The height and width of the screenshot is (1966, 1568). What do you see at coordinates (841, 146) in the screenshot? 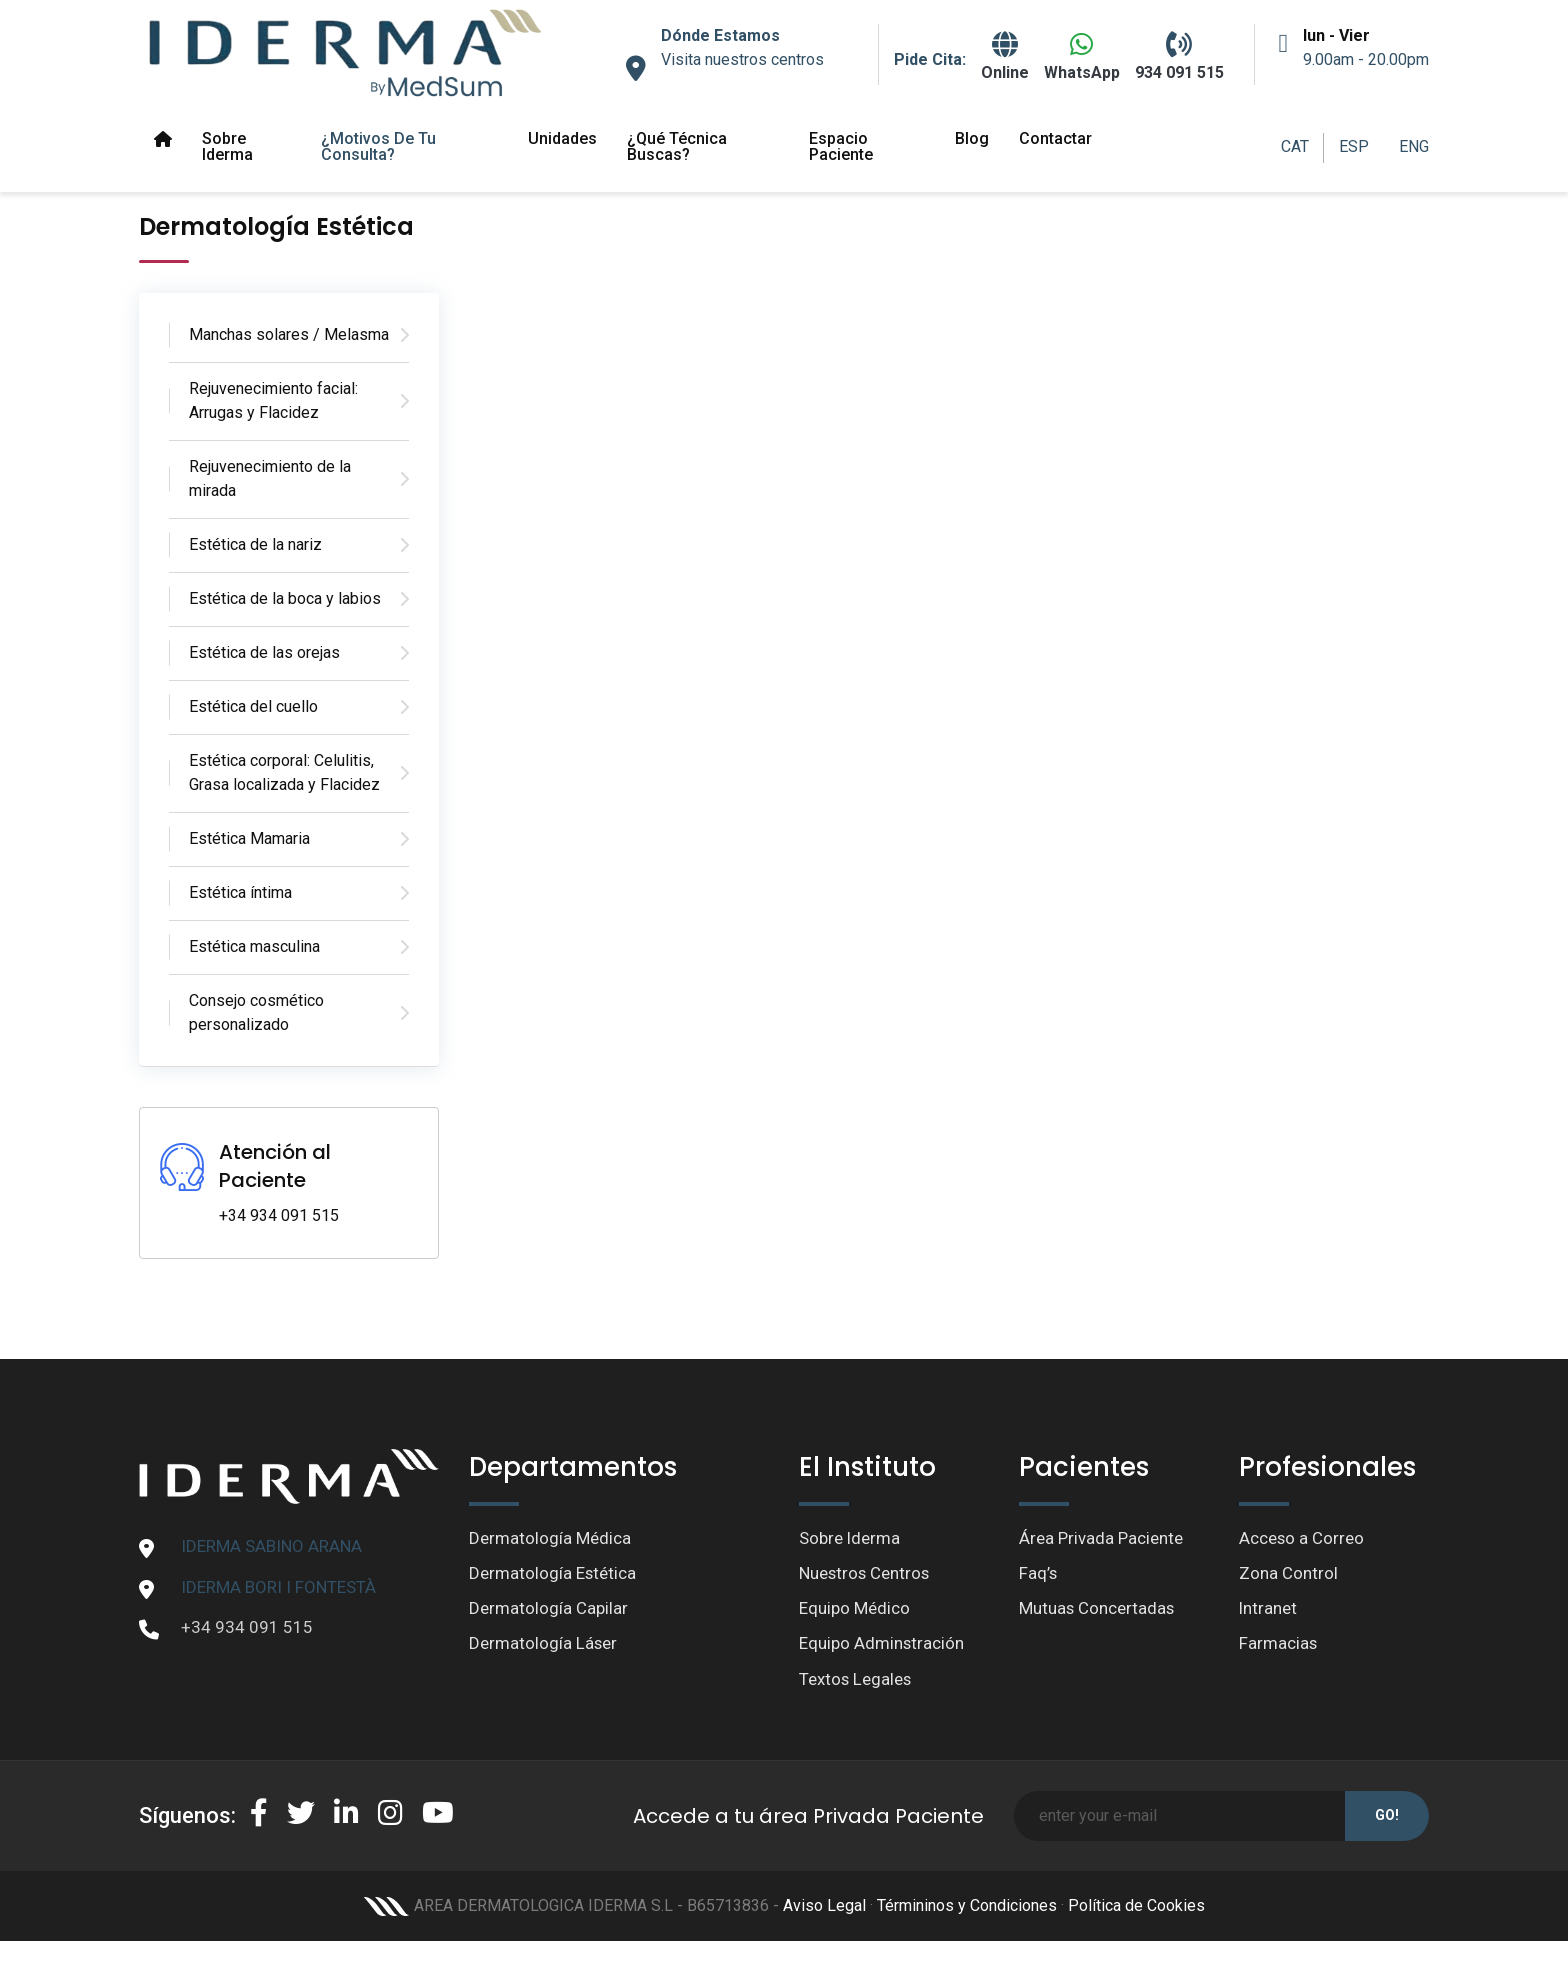
I see `Espacio paciente` at bounding box center [841, 146].